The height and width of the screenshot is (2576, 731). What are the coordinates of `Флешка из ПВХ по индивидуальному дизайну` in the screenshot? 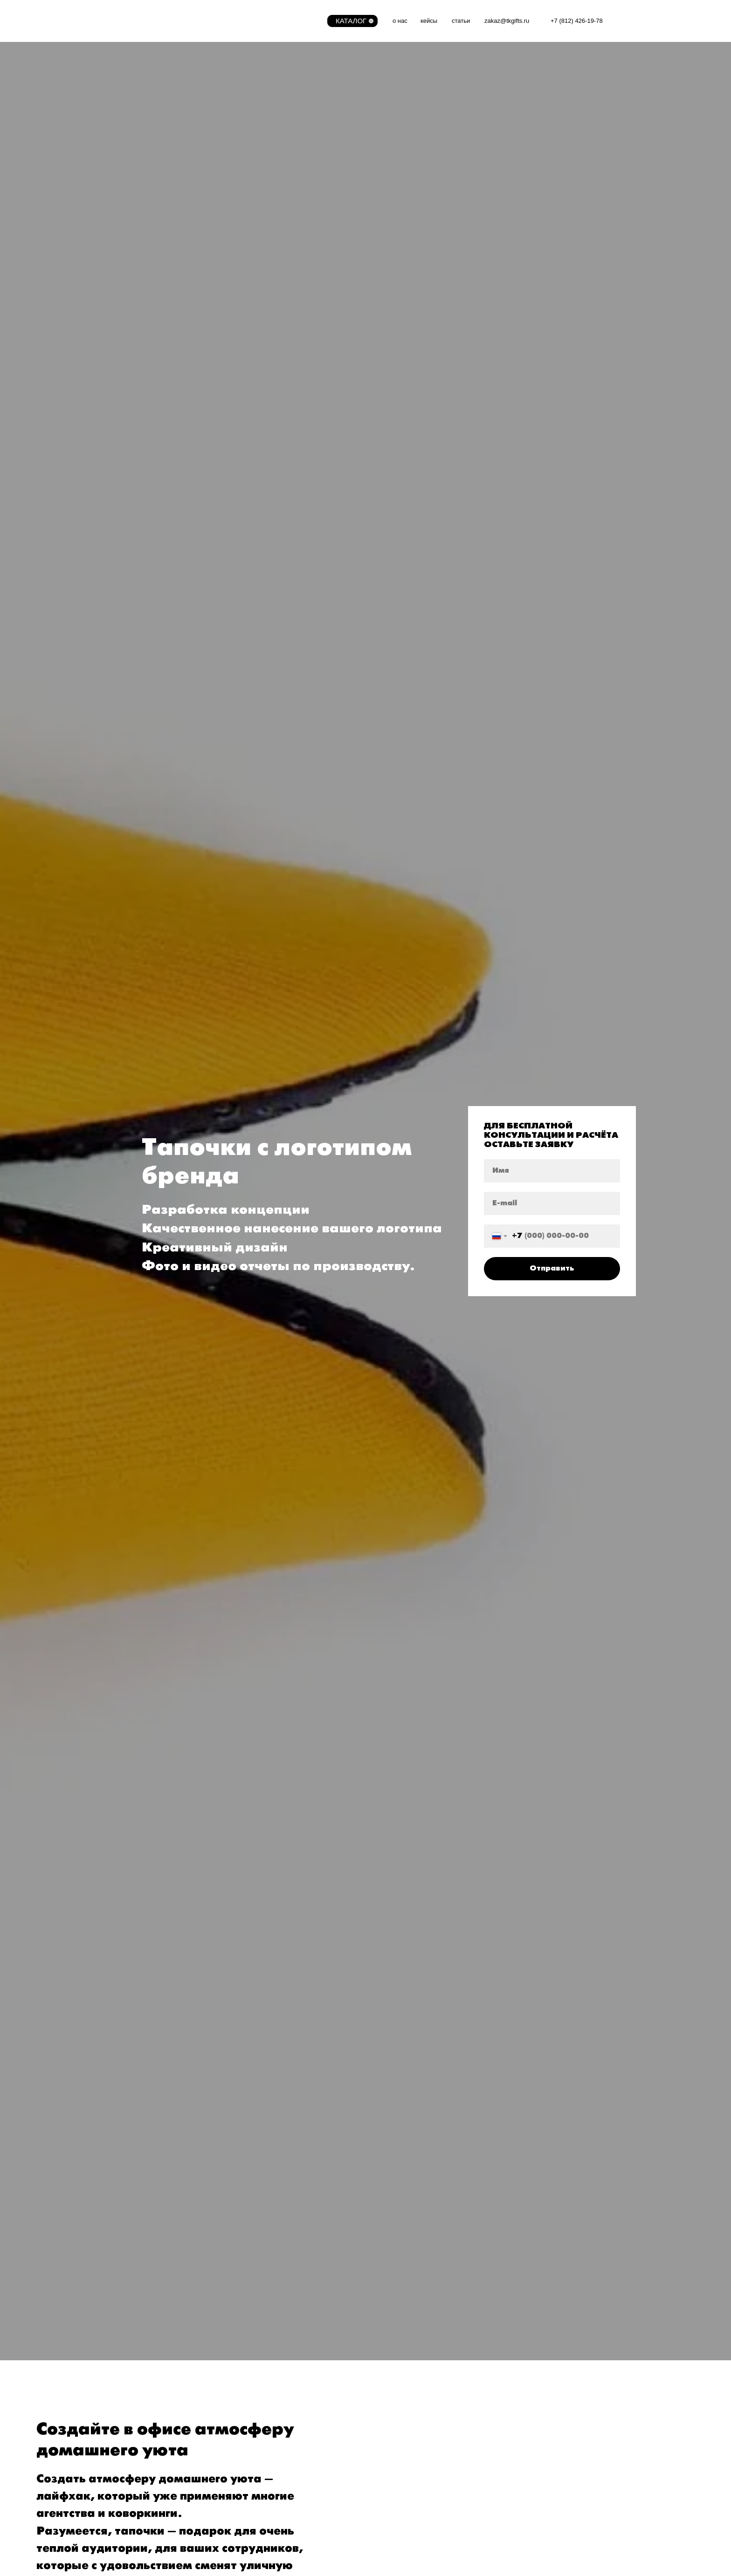 It's located at (543, 100).